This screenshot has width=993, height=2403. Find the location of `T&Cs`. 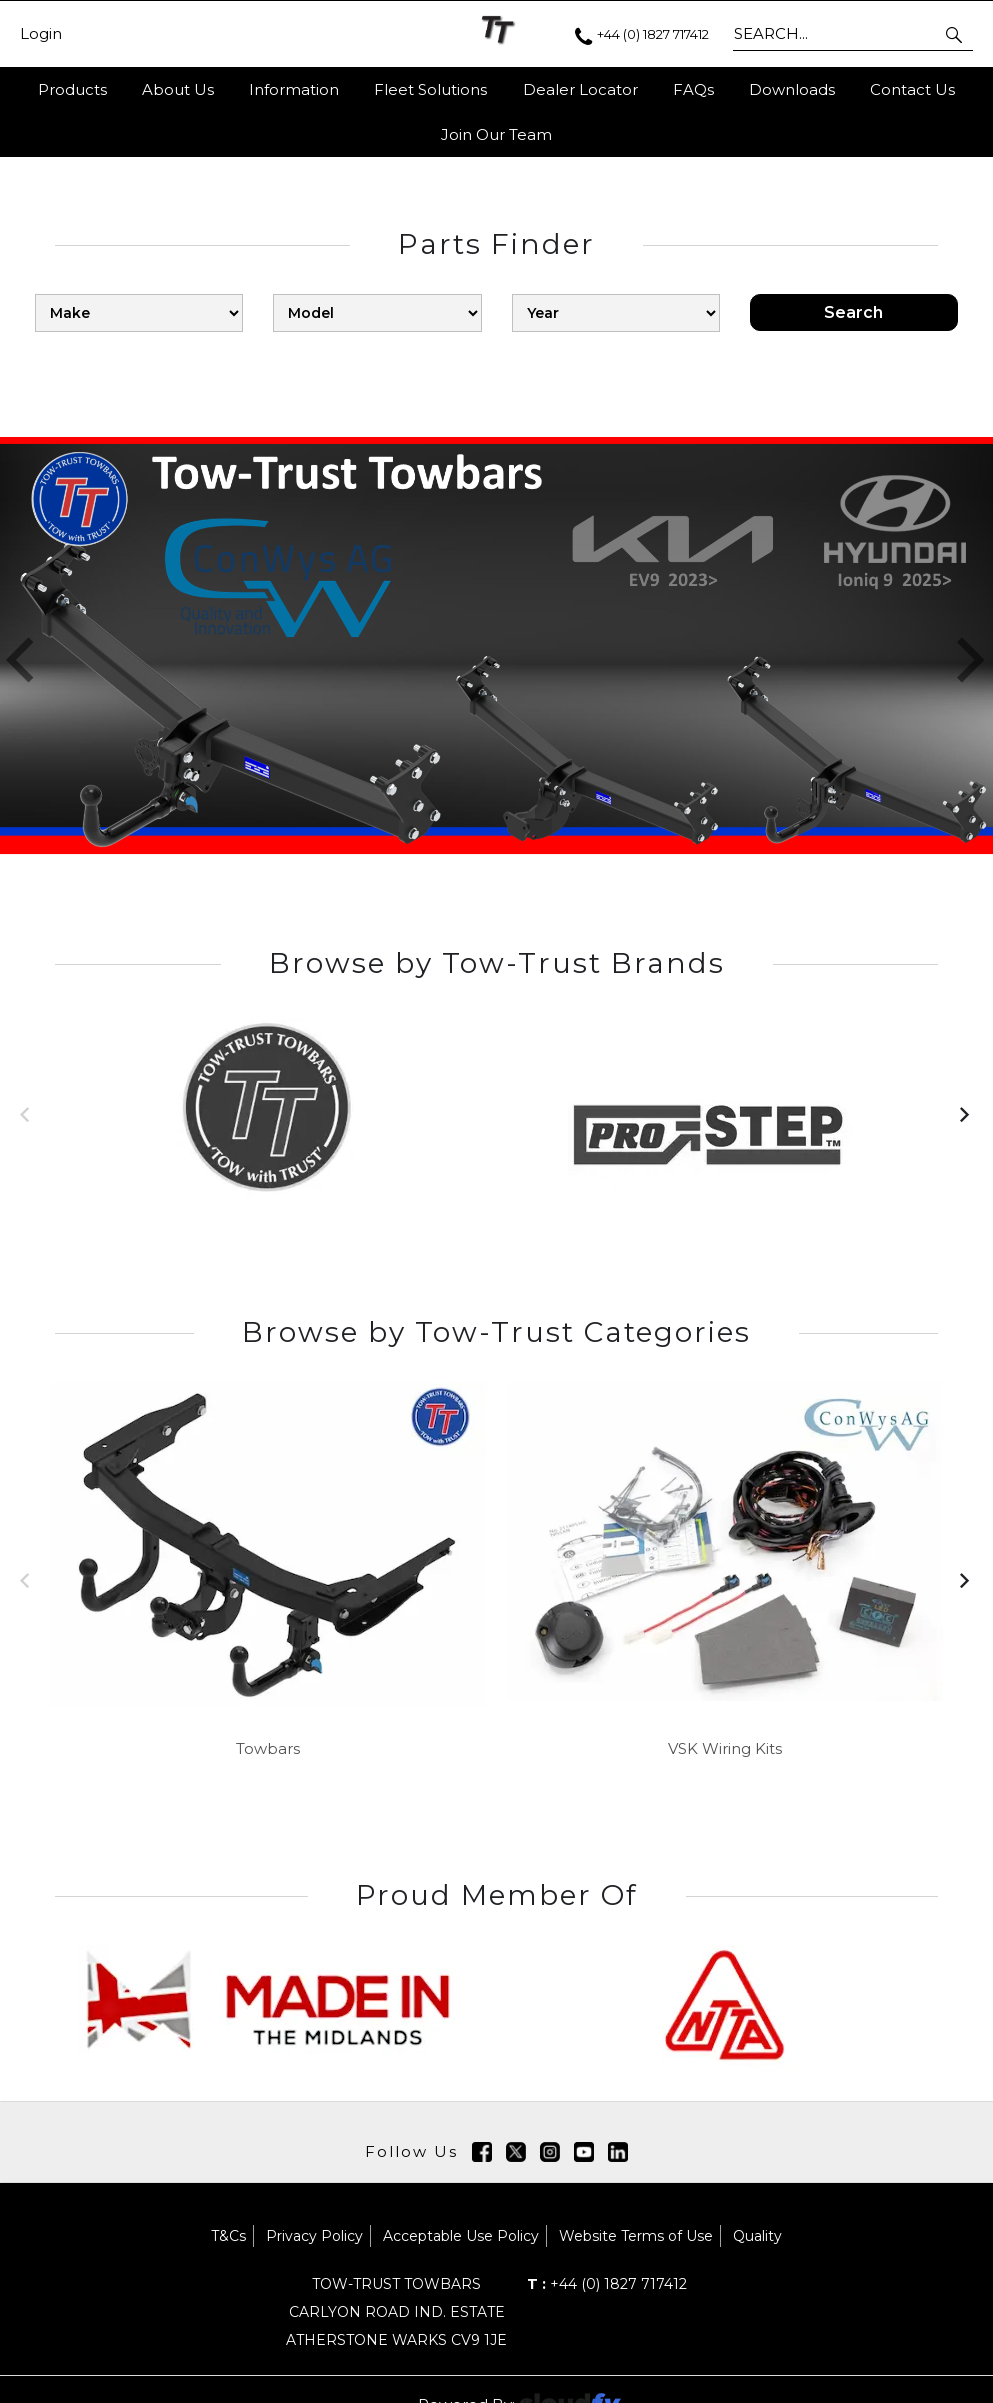

T&Cs is located at coordinates (228, 2236).